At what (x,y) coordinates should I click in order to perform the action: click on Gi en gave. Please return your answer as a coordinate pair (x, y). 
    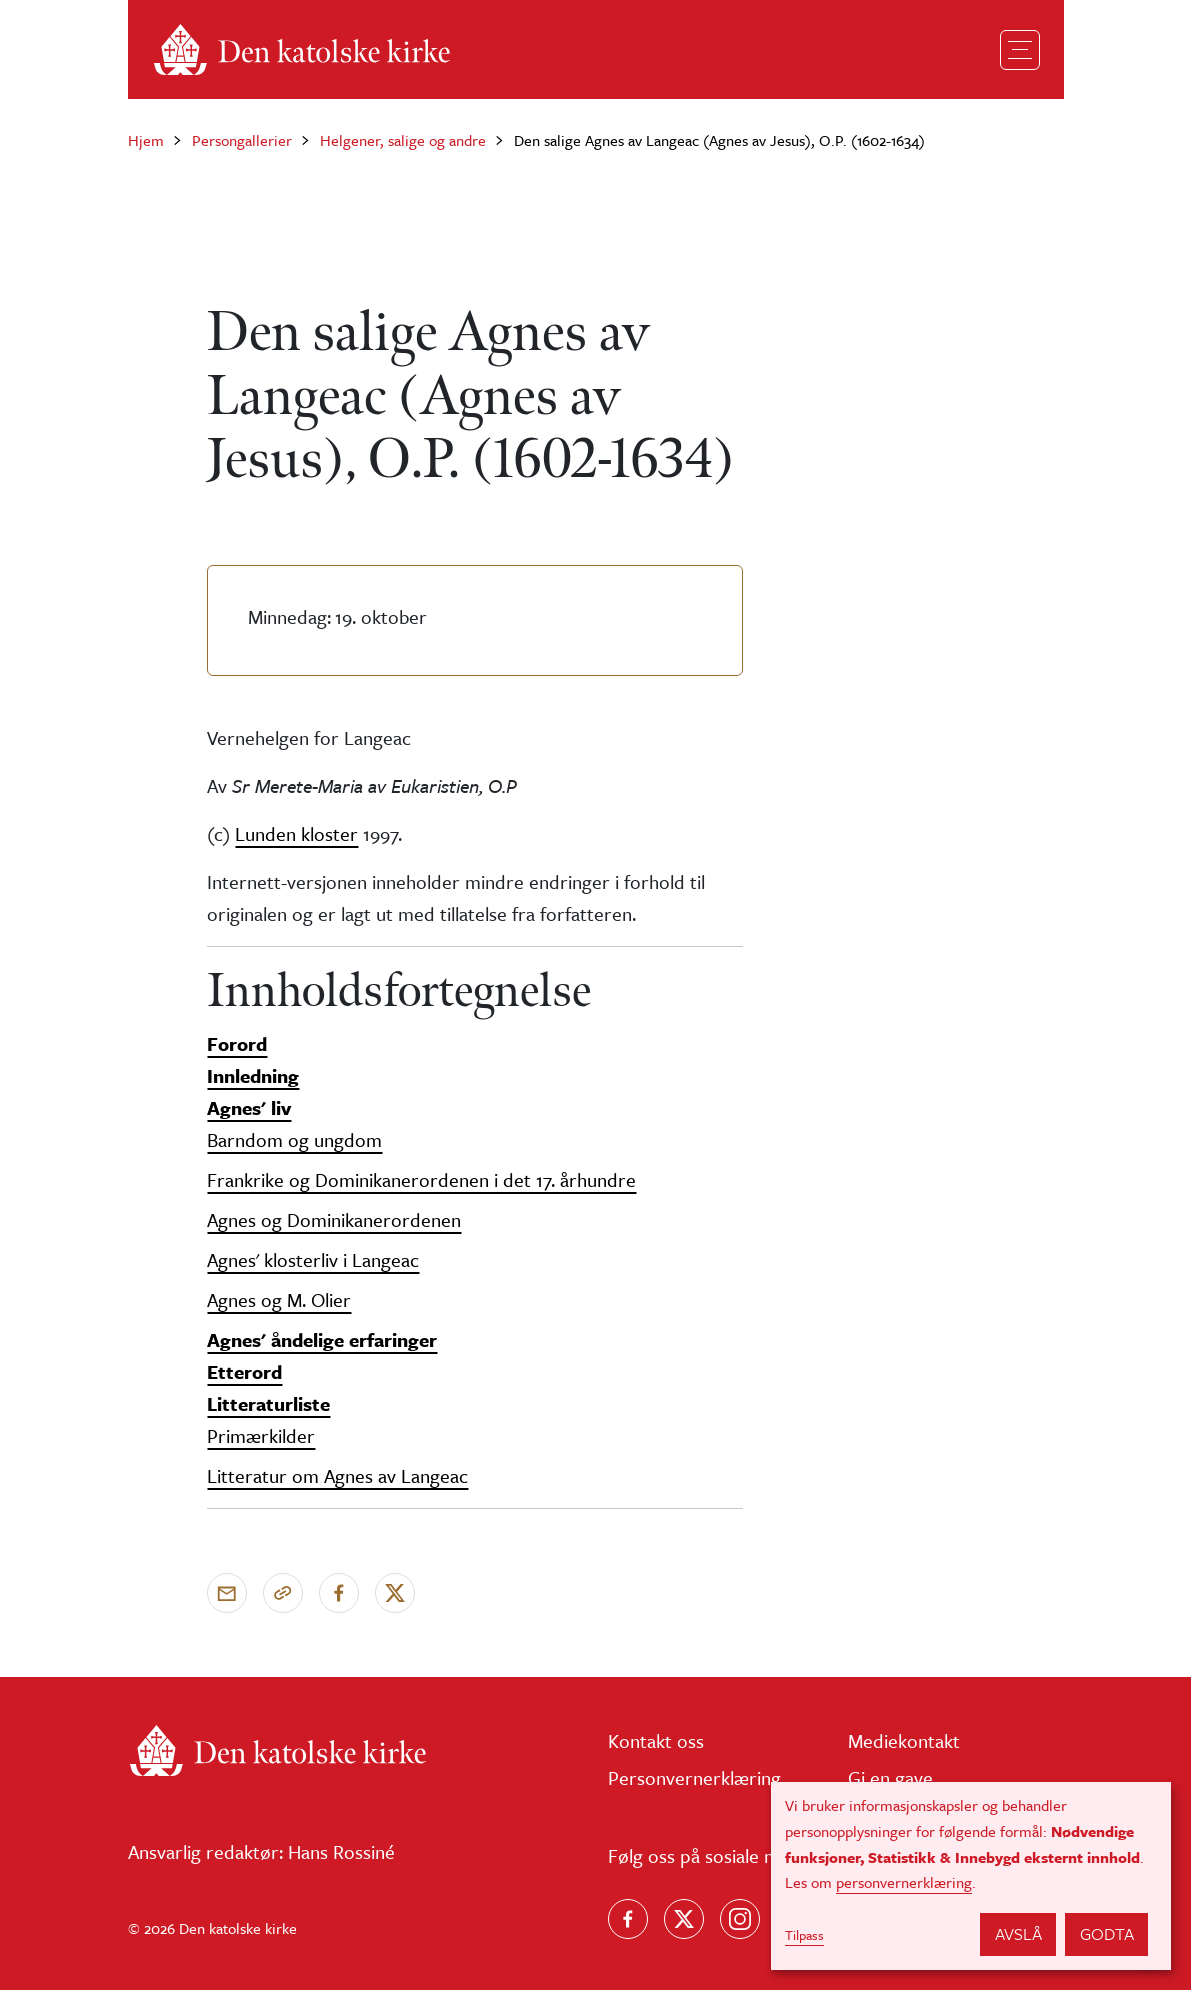
    Looking at the image, I should click on (890, 1777).